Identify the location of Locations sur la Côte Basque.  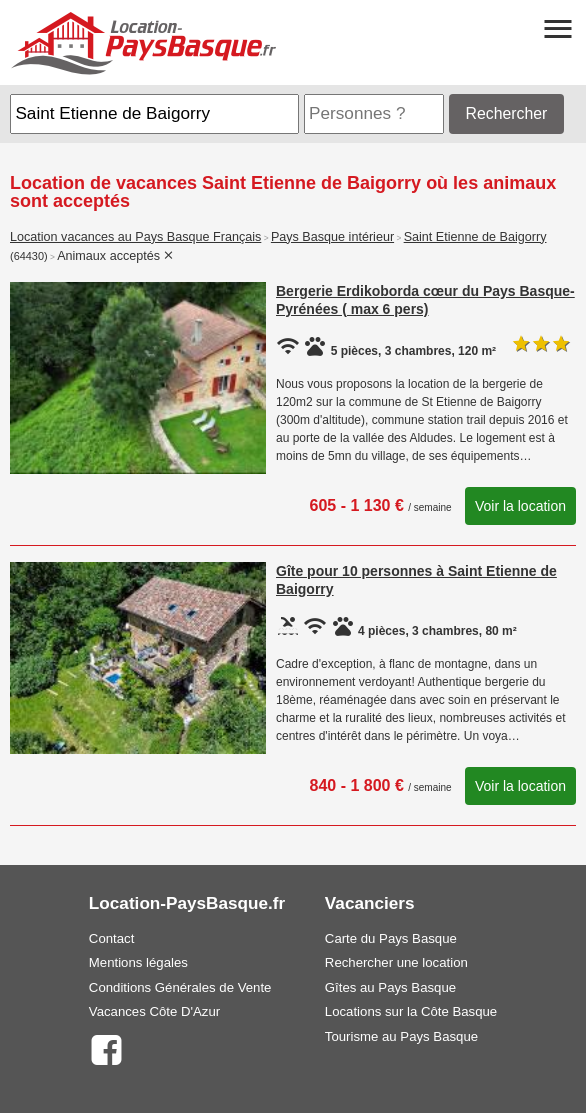
(411, 1011).